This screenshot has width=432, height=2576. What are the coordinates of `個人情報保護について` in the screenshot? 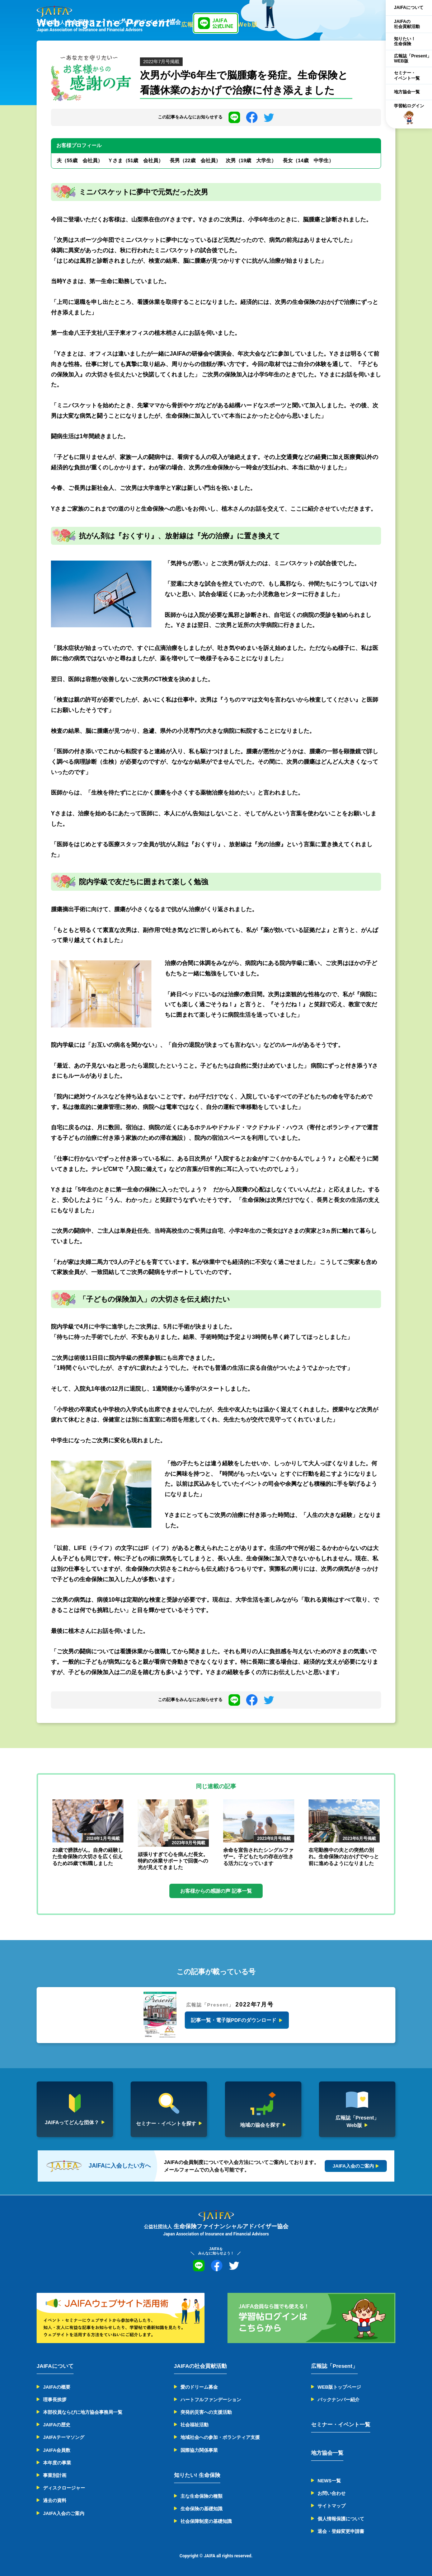 It's located at (341, 2518).